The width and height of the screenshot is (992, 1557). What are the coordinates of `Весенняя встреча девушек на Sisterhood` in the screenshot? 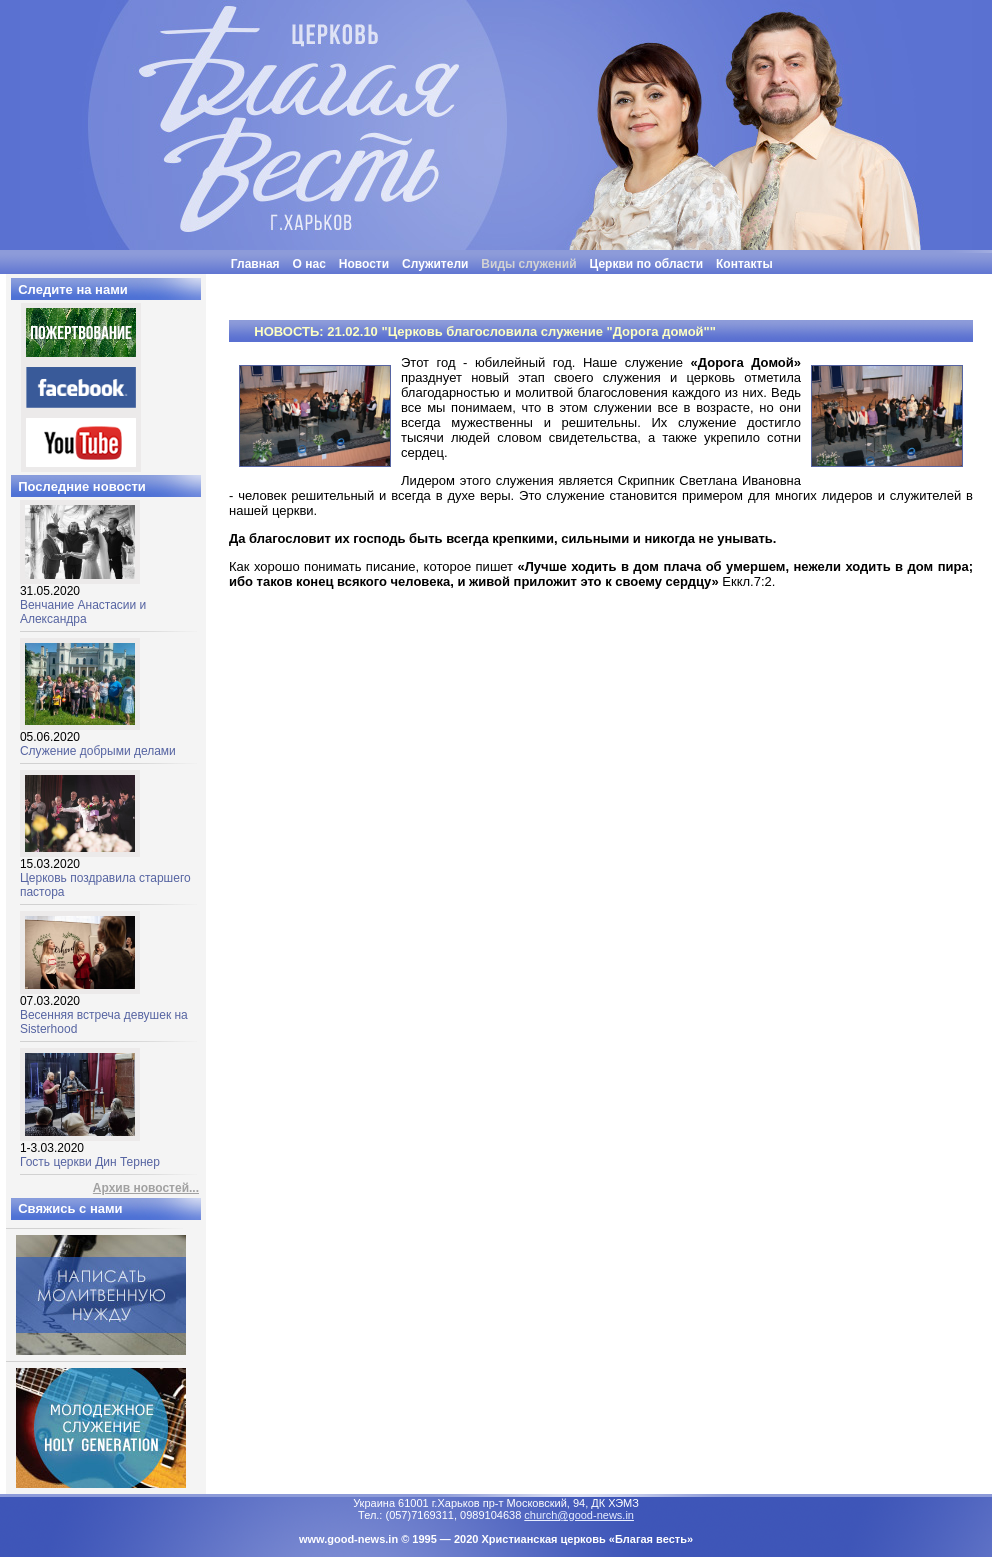 It's located at (104, 1009).